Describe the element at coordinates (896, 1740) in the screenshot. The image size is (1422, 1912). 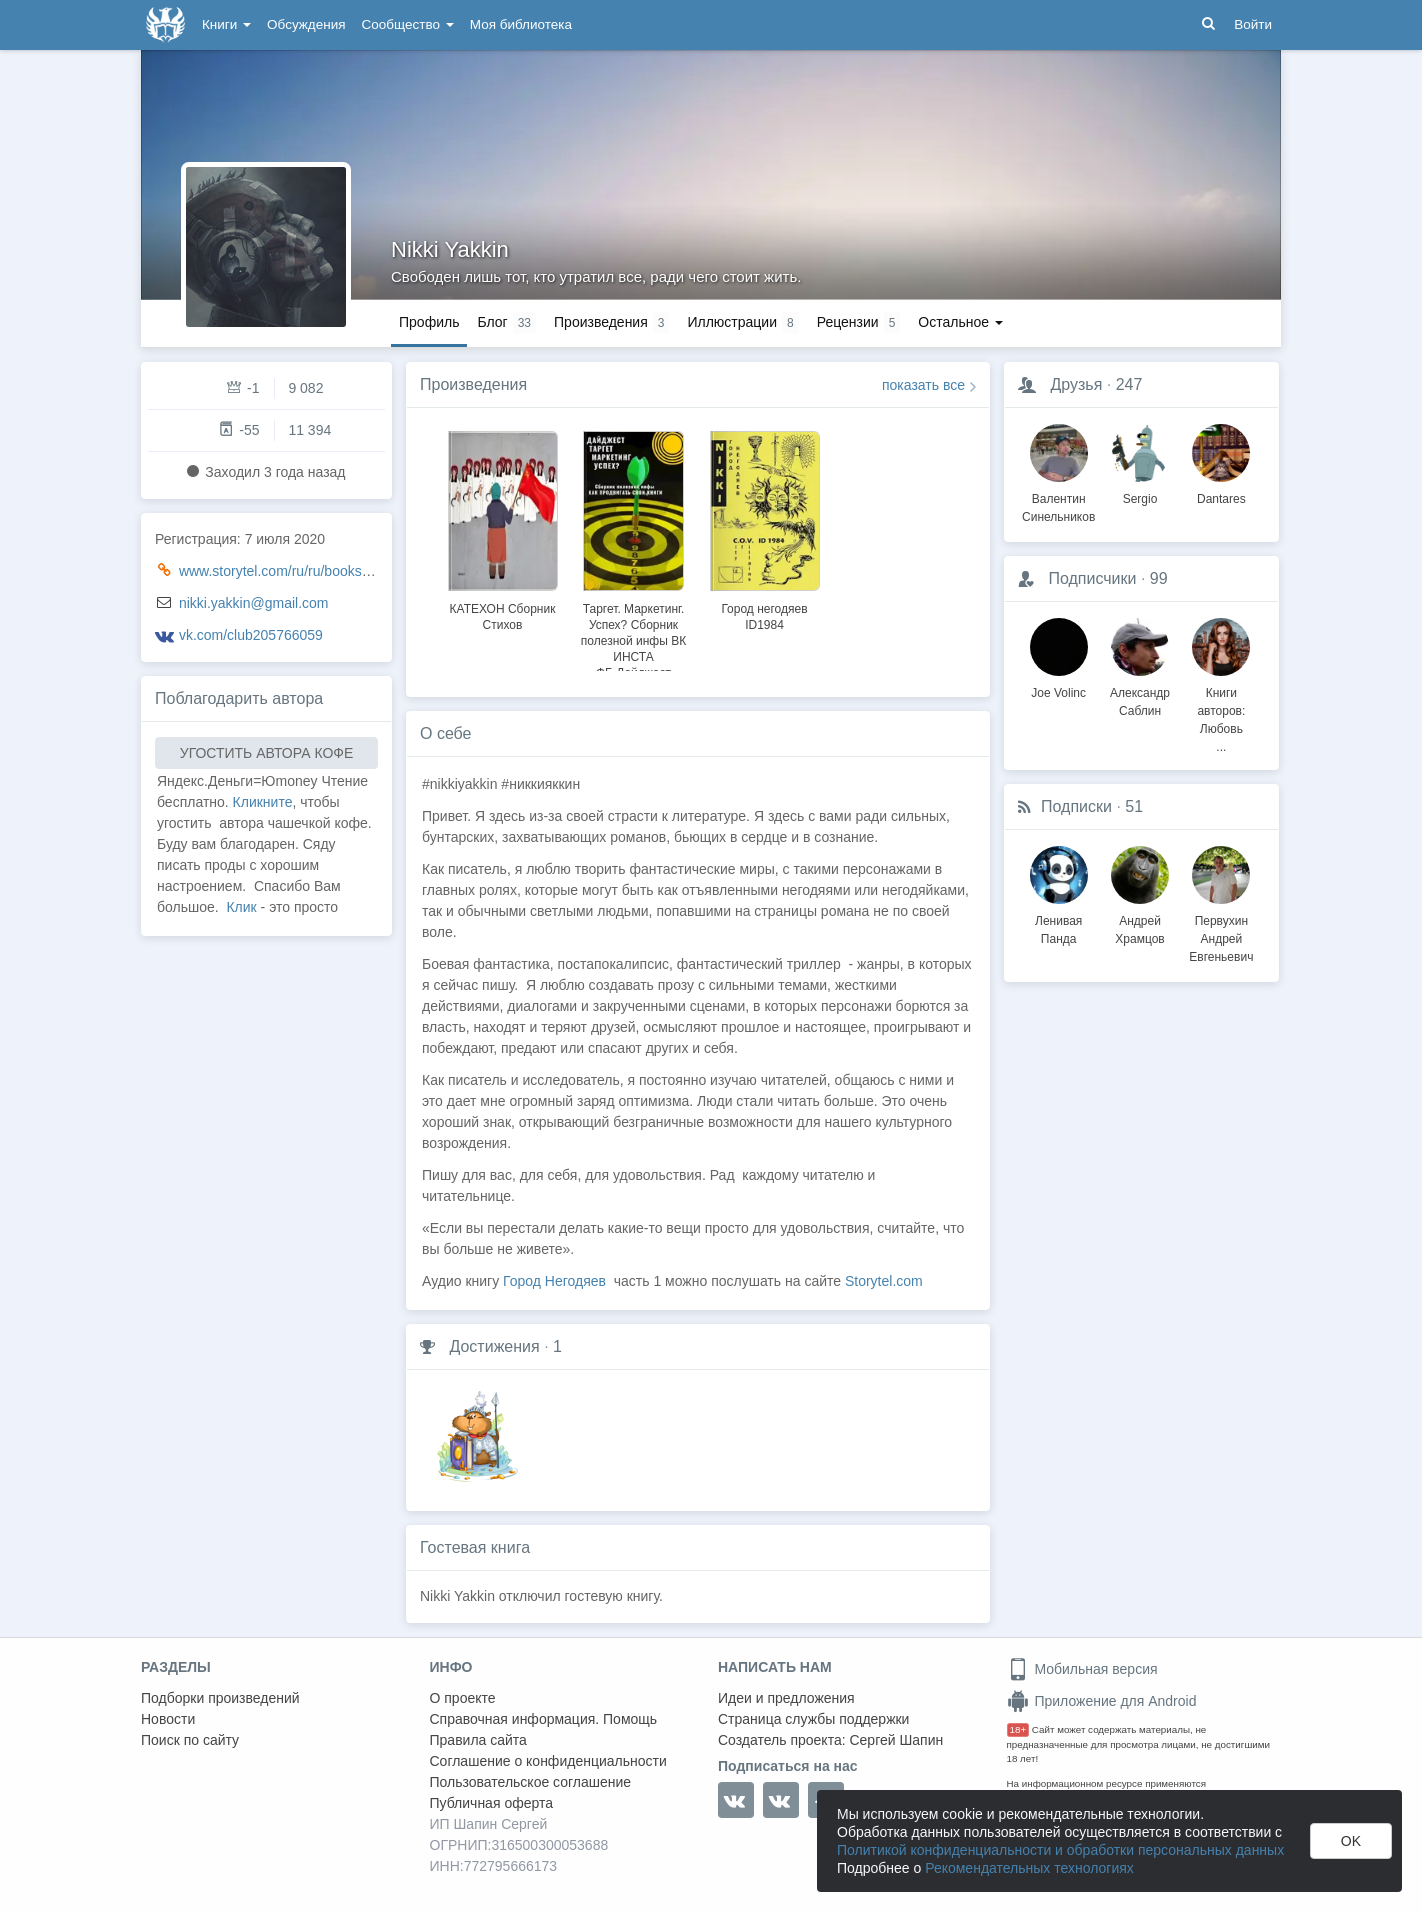
I see `Сергей Шапин` at that location.